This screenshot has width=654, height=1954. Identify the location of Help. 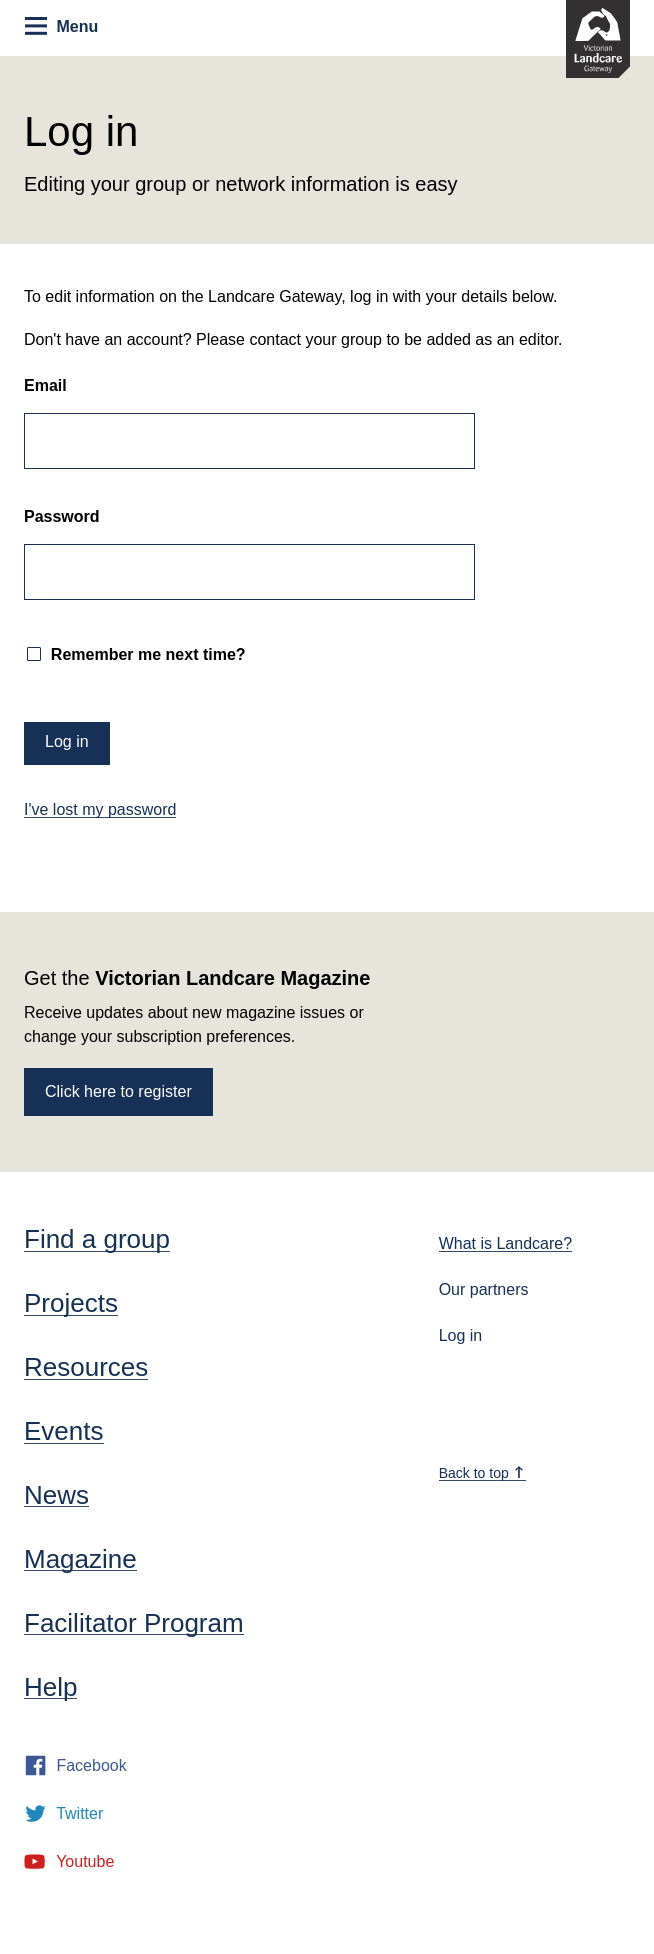
(50, 1687).